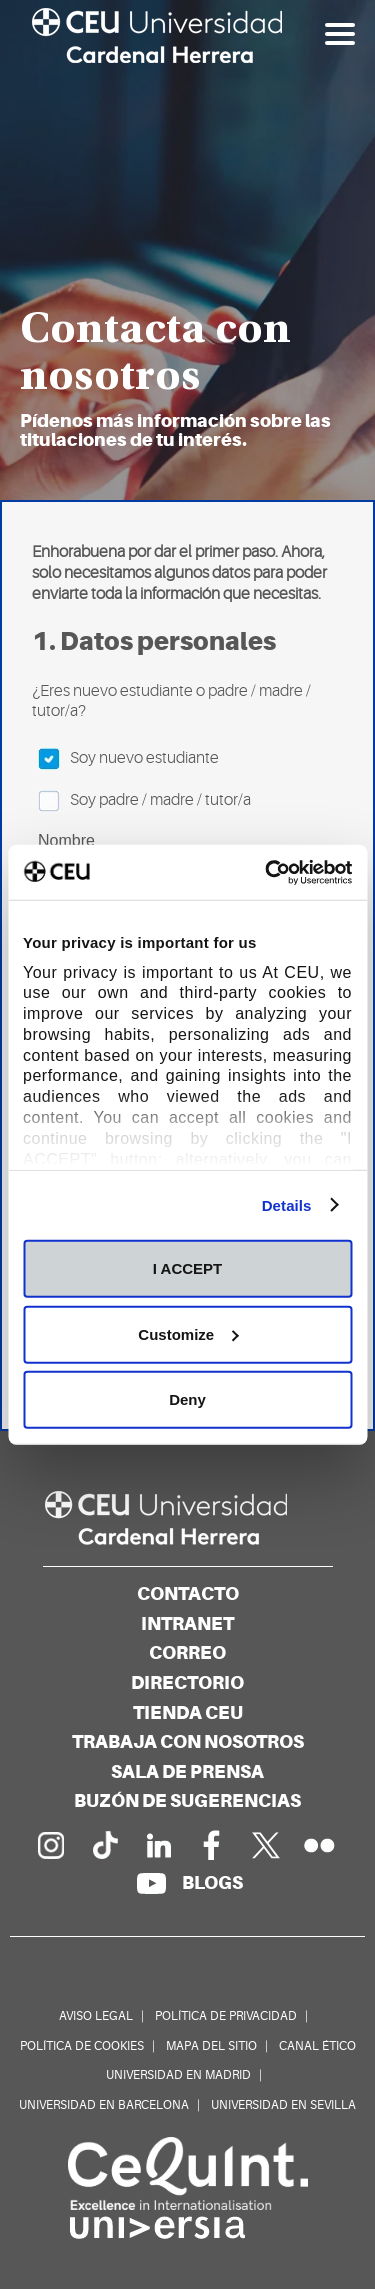 The image size is (375, 2289). I want to click on [option], so click(187, 250).